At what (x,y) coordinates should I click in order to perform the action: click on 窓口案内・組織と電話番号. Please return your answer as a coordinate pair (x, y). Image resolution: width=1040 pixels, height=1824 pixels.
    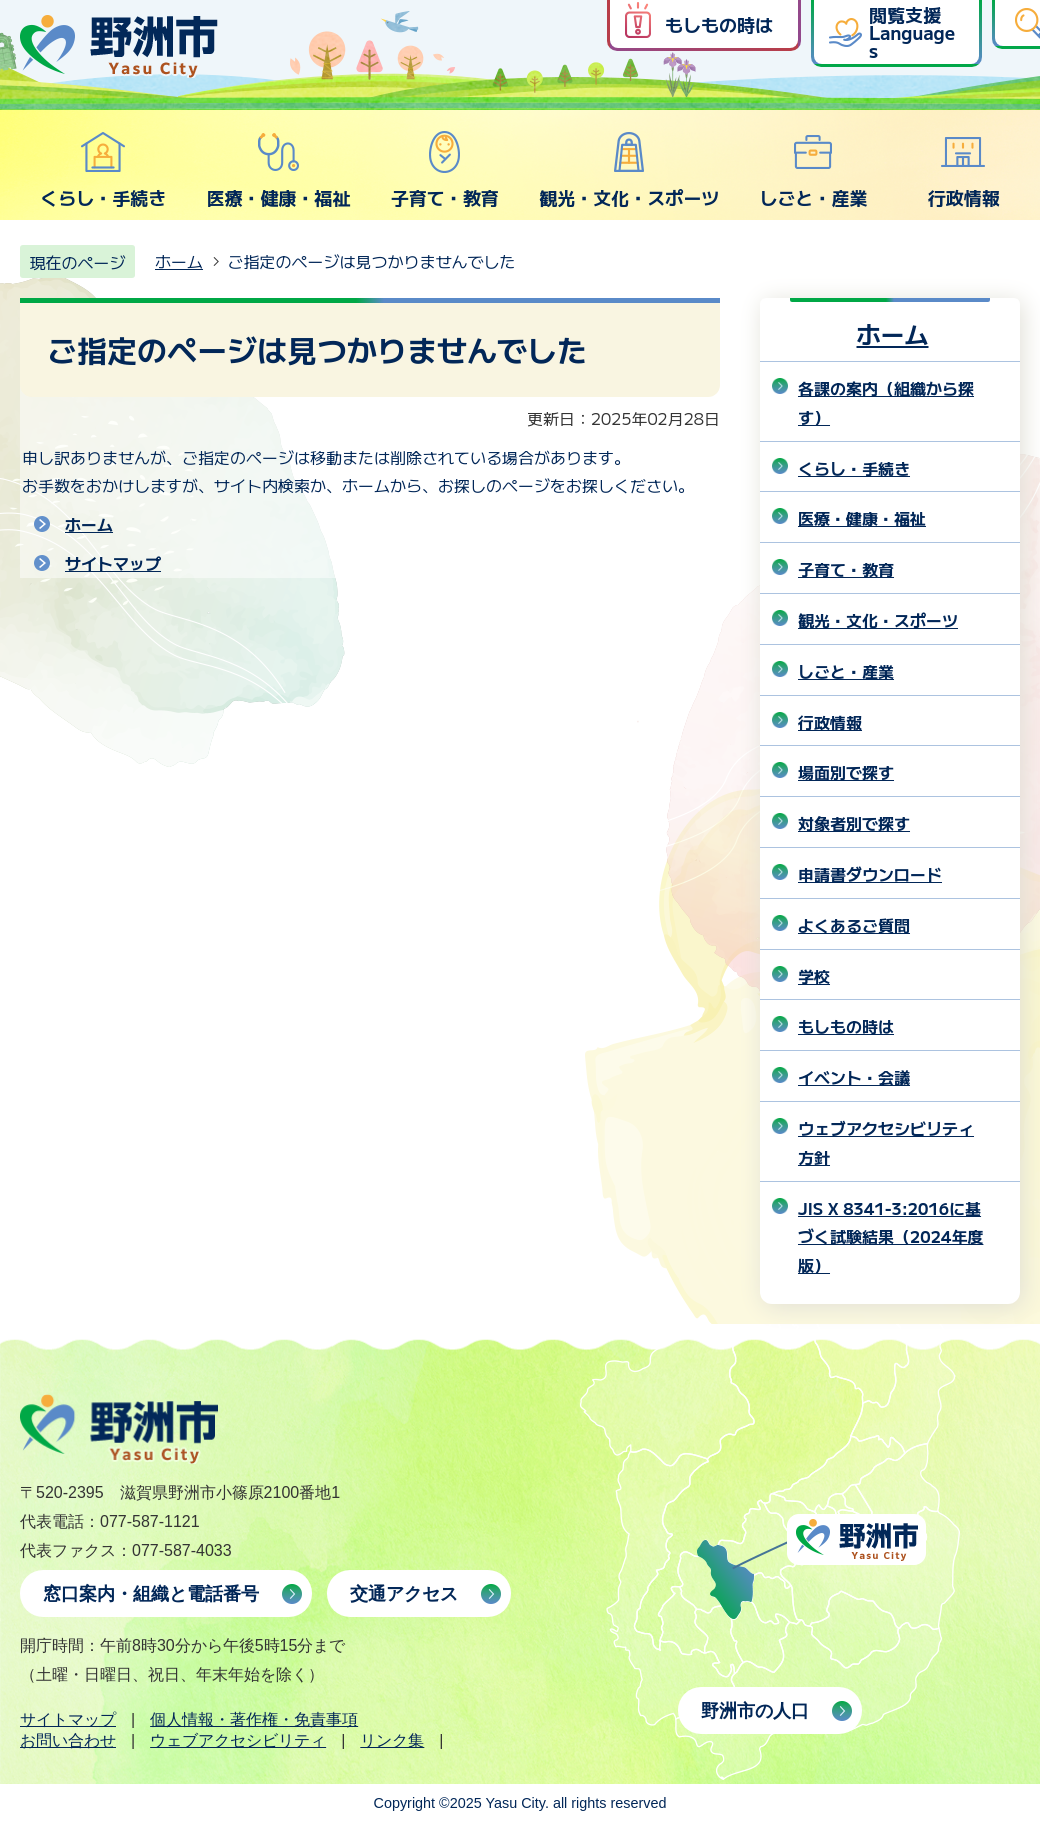
    Looking at the image, I should click on (151, 1594).